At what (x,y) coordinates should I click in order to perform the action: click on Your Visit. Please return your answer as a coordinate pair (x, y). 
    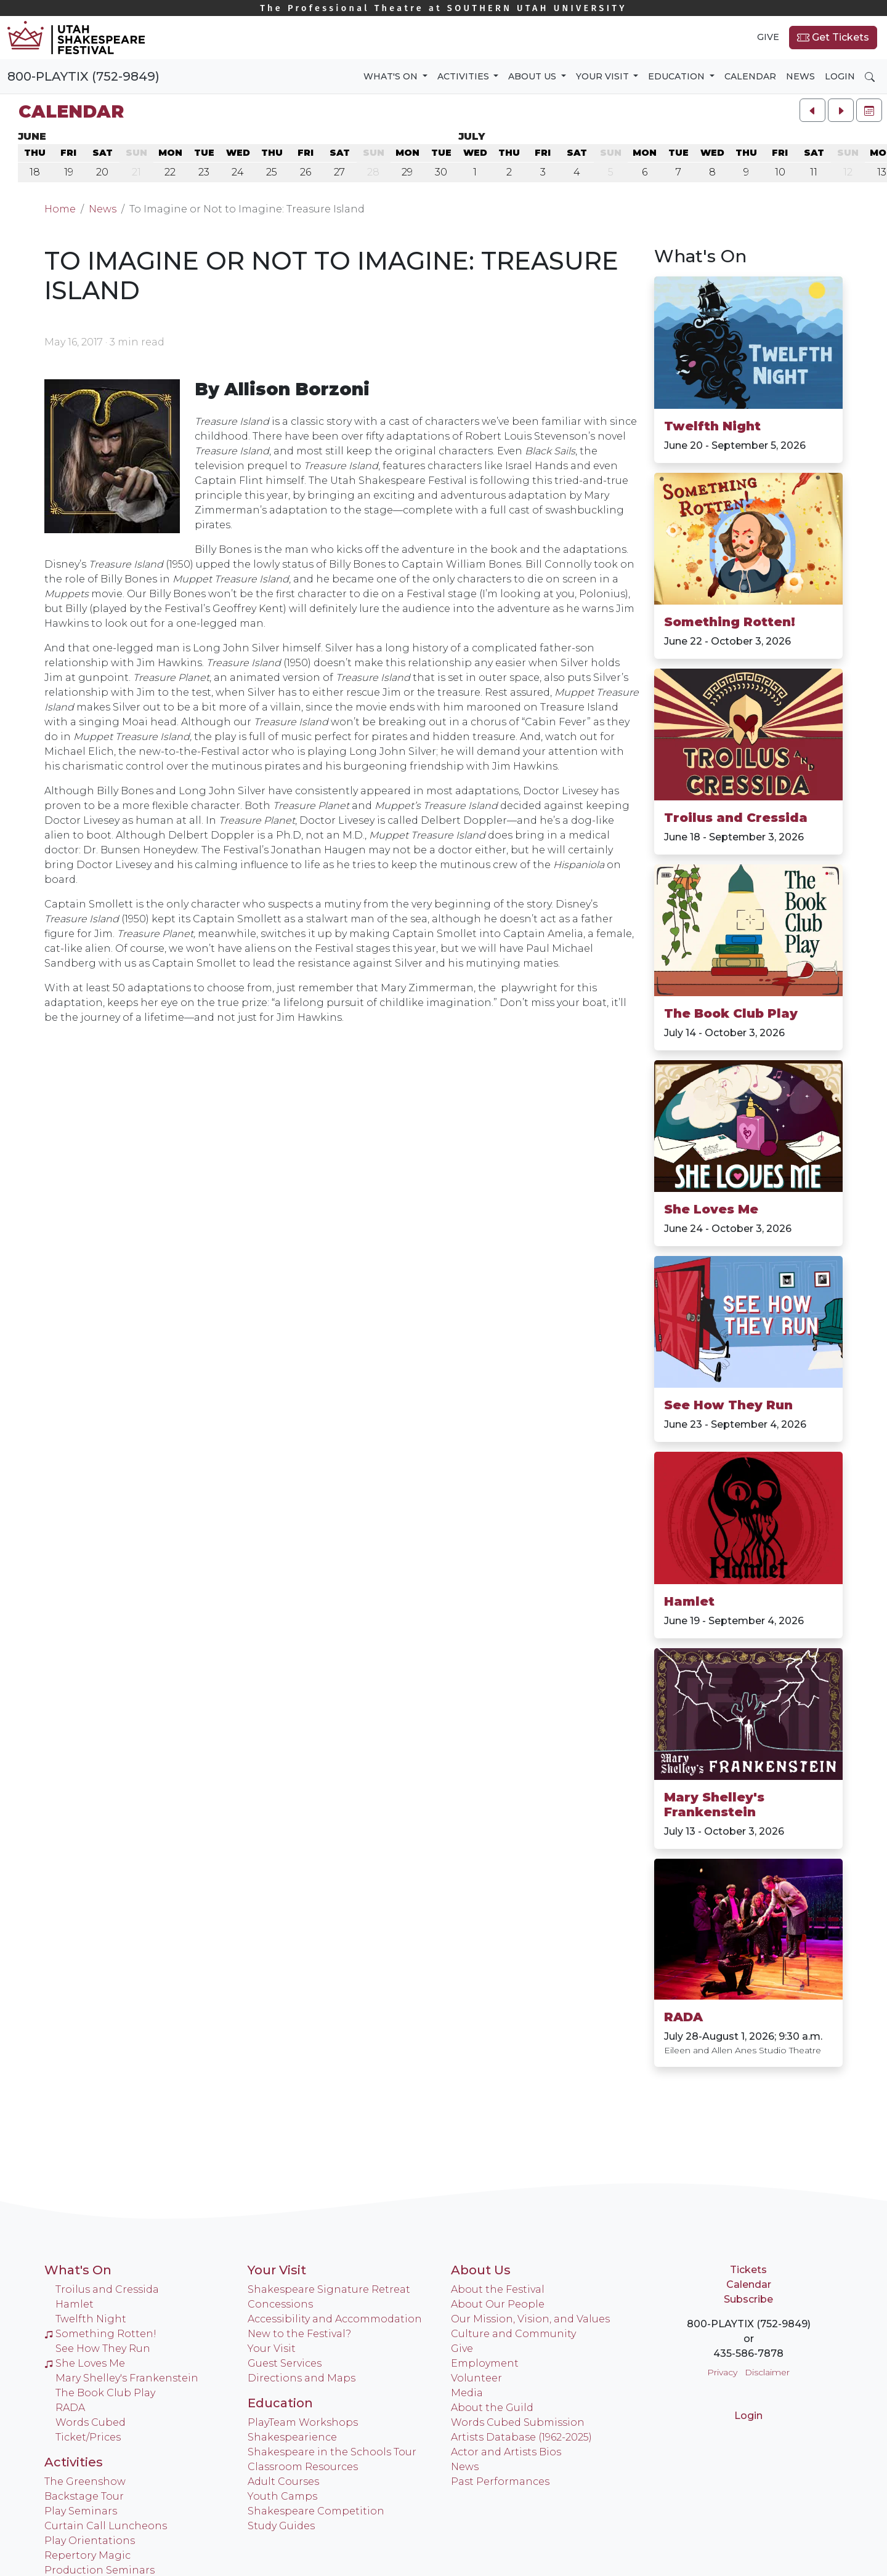
    Looking at the image, I should click on (277, 2270).